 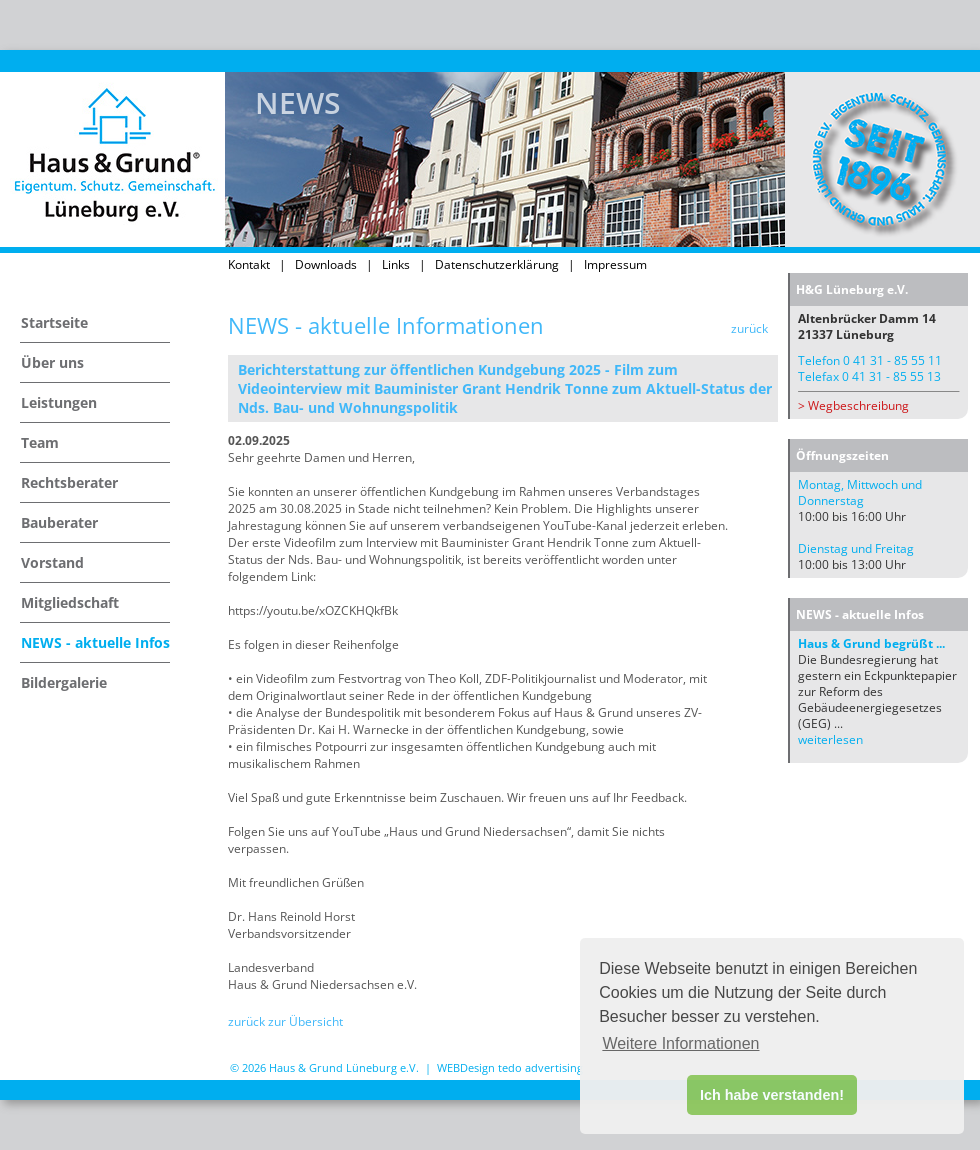 What do you see at coordinates (680, 1043) in the screenshot?
I see `Weitere Informationen [button]` at bounding box center [680, 1043].